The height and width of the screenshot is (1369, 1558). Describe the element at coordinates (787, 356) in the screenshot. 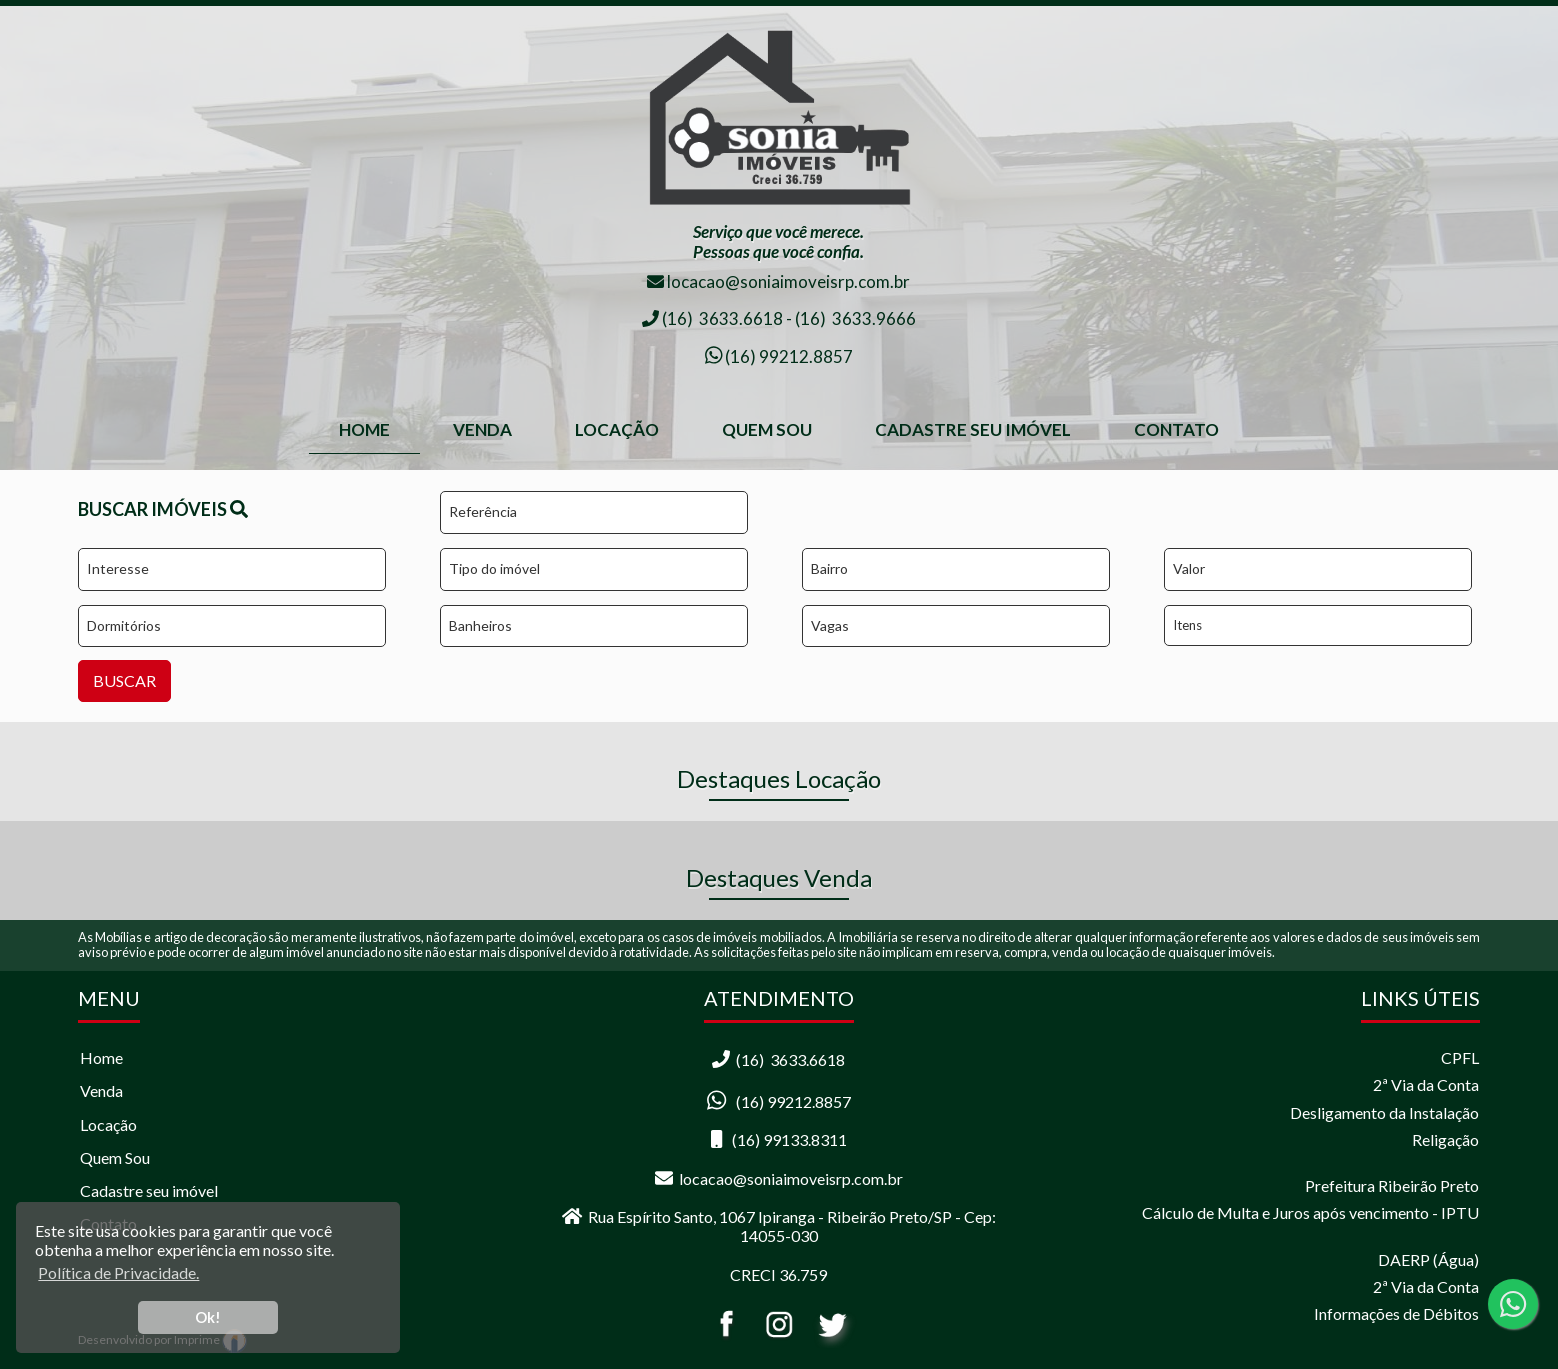

I see `(16) 99212.8857` at that location.